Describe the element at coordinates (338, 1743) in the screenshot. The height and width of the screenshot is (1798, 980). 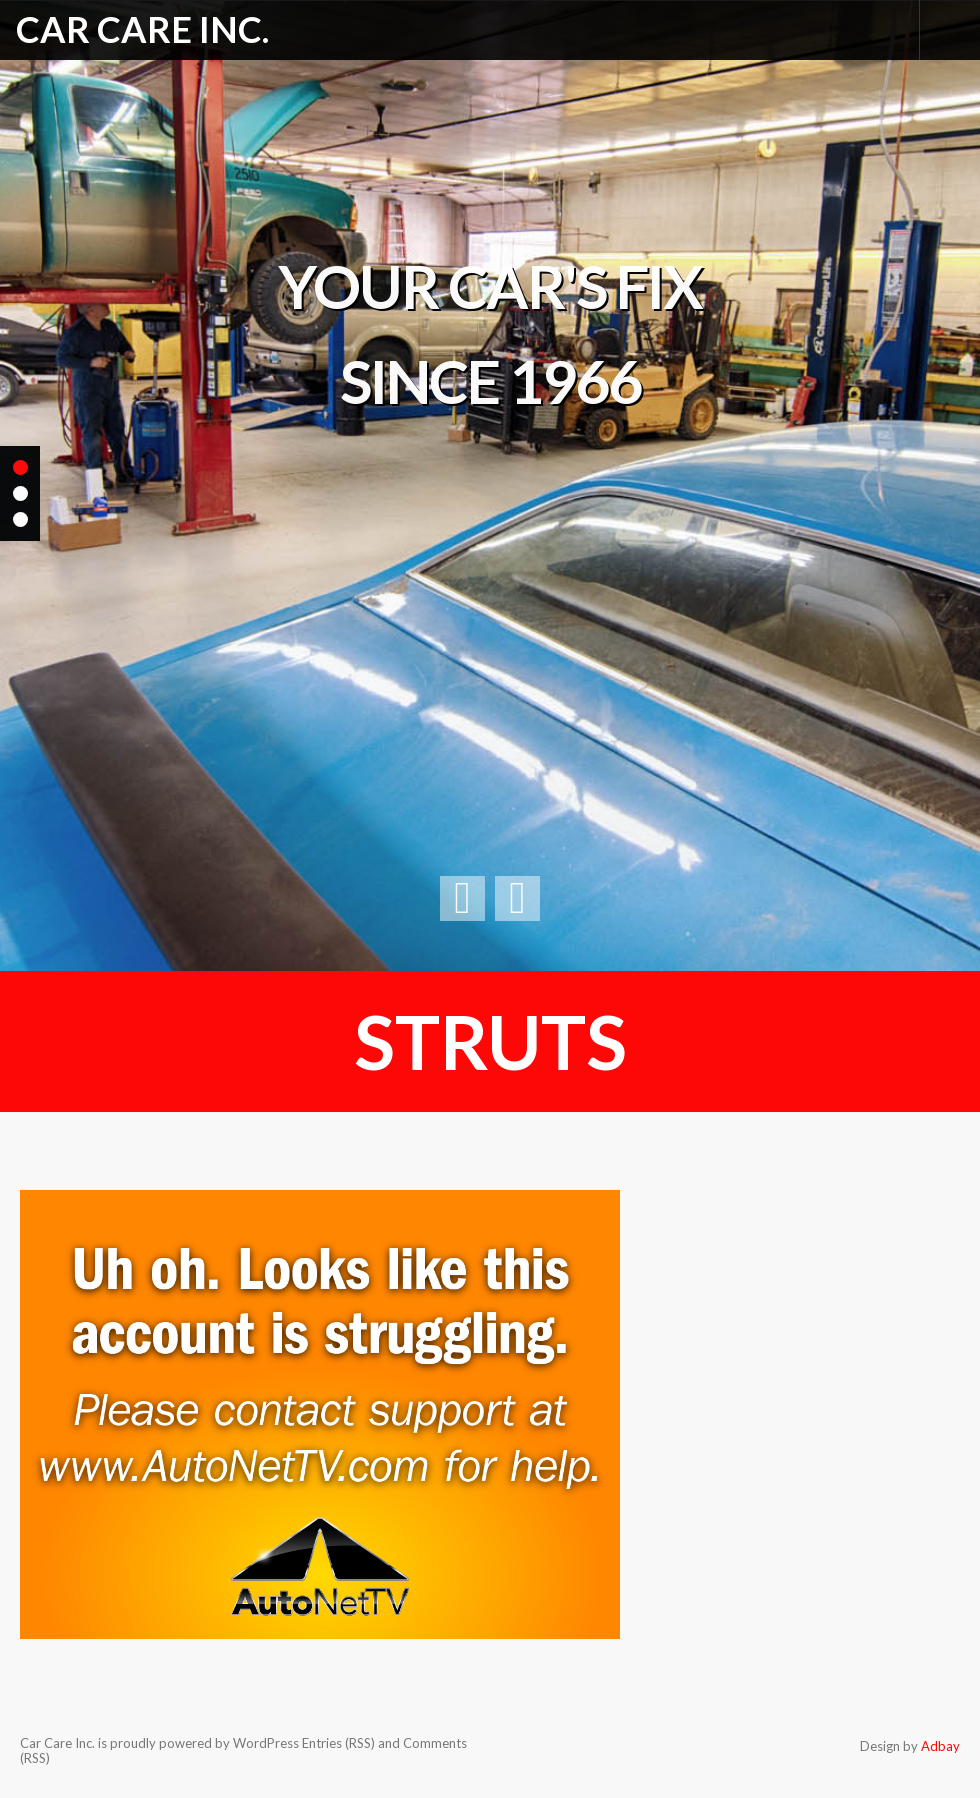
I see `Entries (RSS)` at that location.